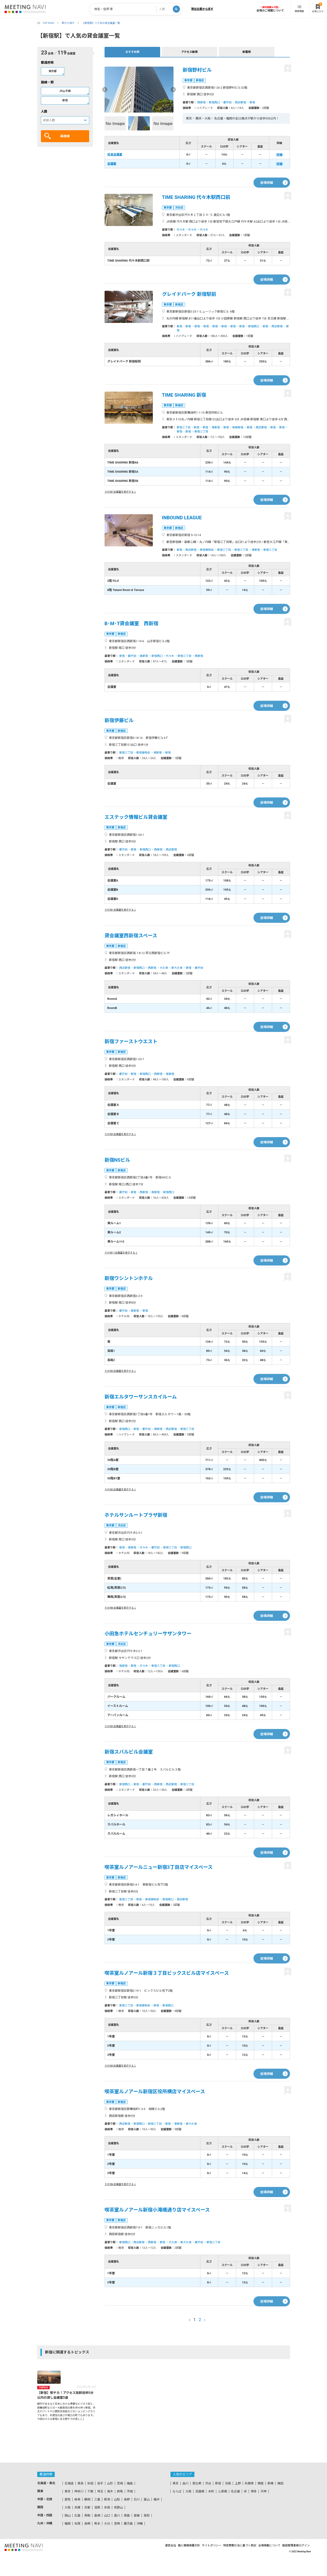 Image resolution: width=327 pixels, height=2576 pixels. What do you see at coordinates (137, 2535) in the screenshot?
I see `愛媛` at bounding box center [137, 2535].